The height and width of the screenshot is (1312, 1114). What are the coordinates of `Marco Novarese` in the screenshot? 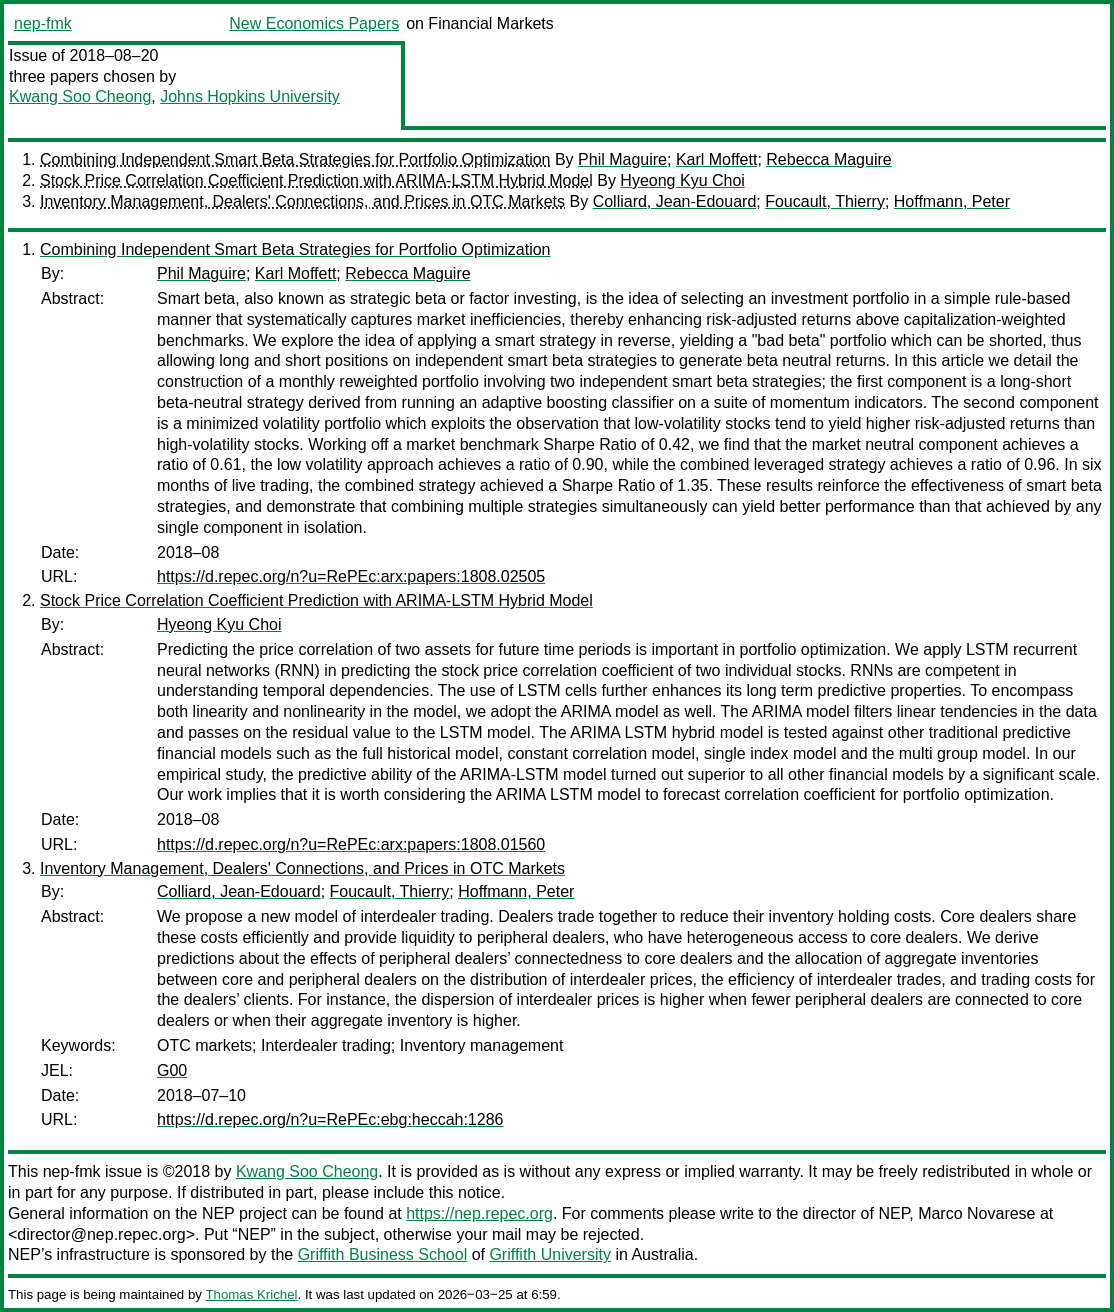 It's located at (976, 1213).